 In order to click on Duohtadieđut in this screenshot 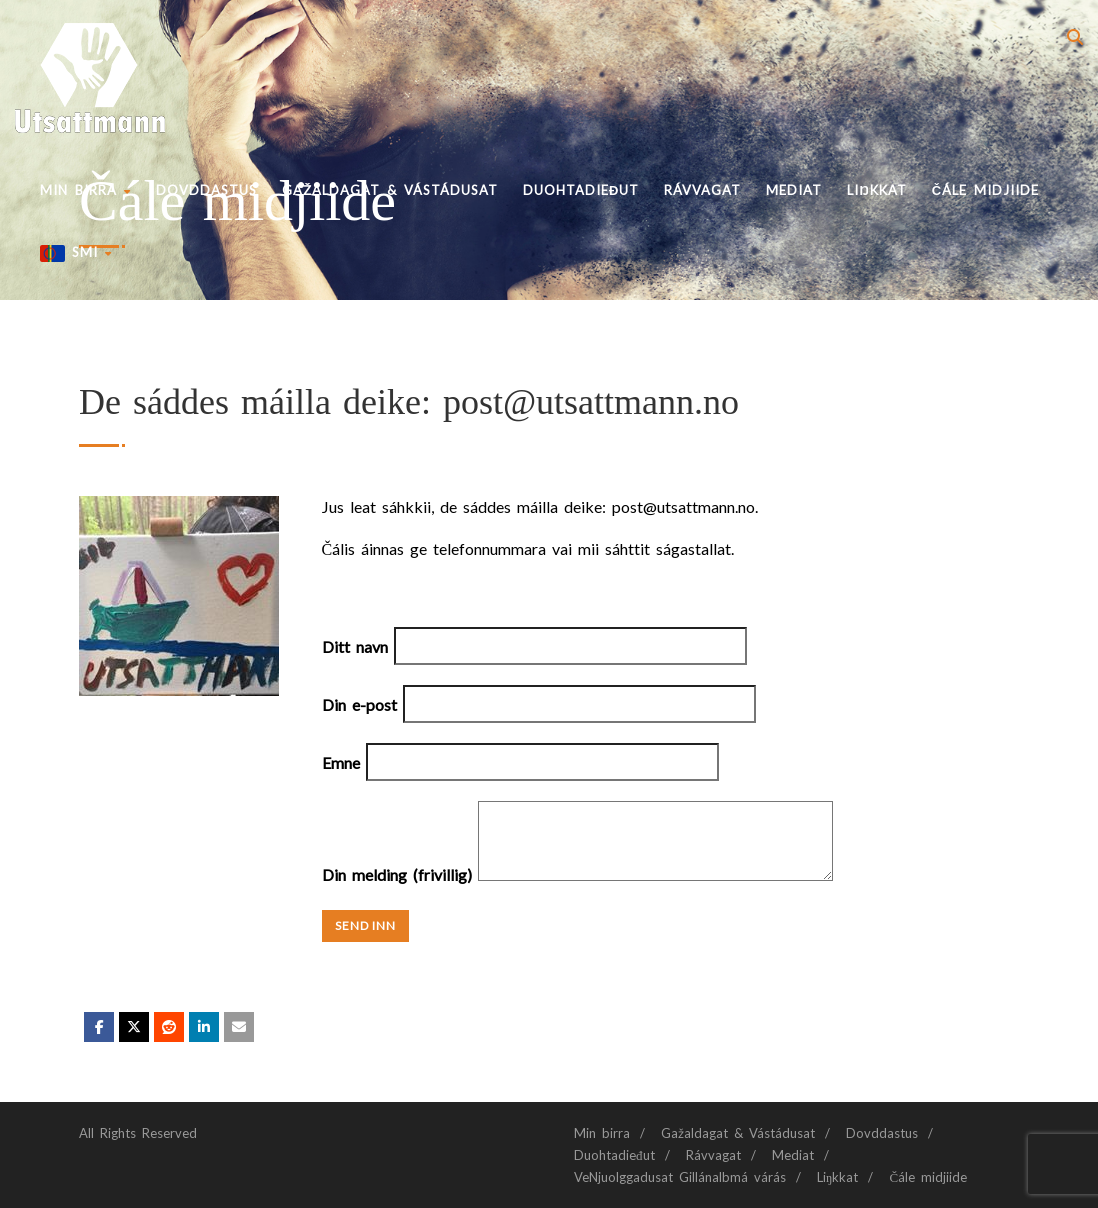, I will do `click(581, 190)`.